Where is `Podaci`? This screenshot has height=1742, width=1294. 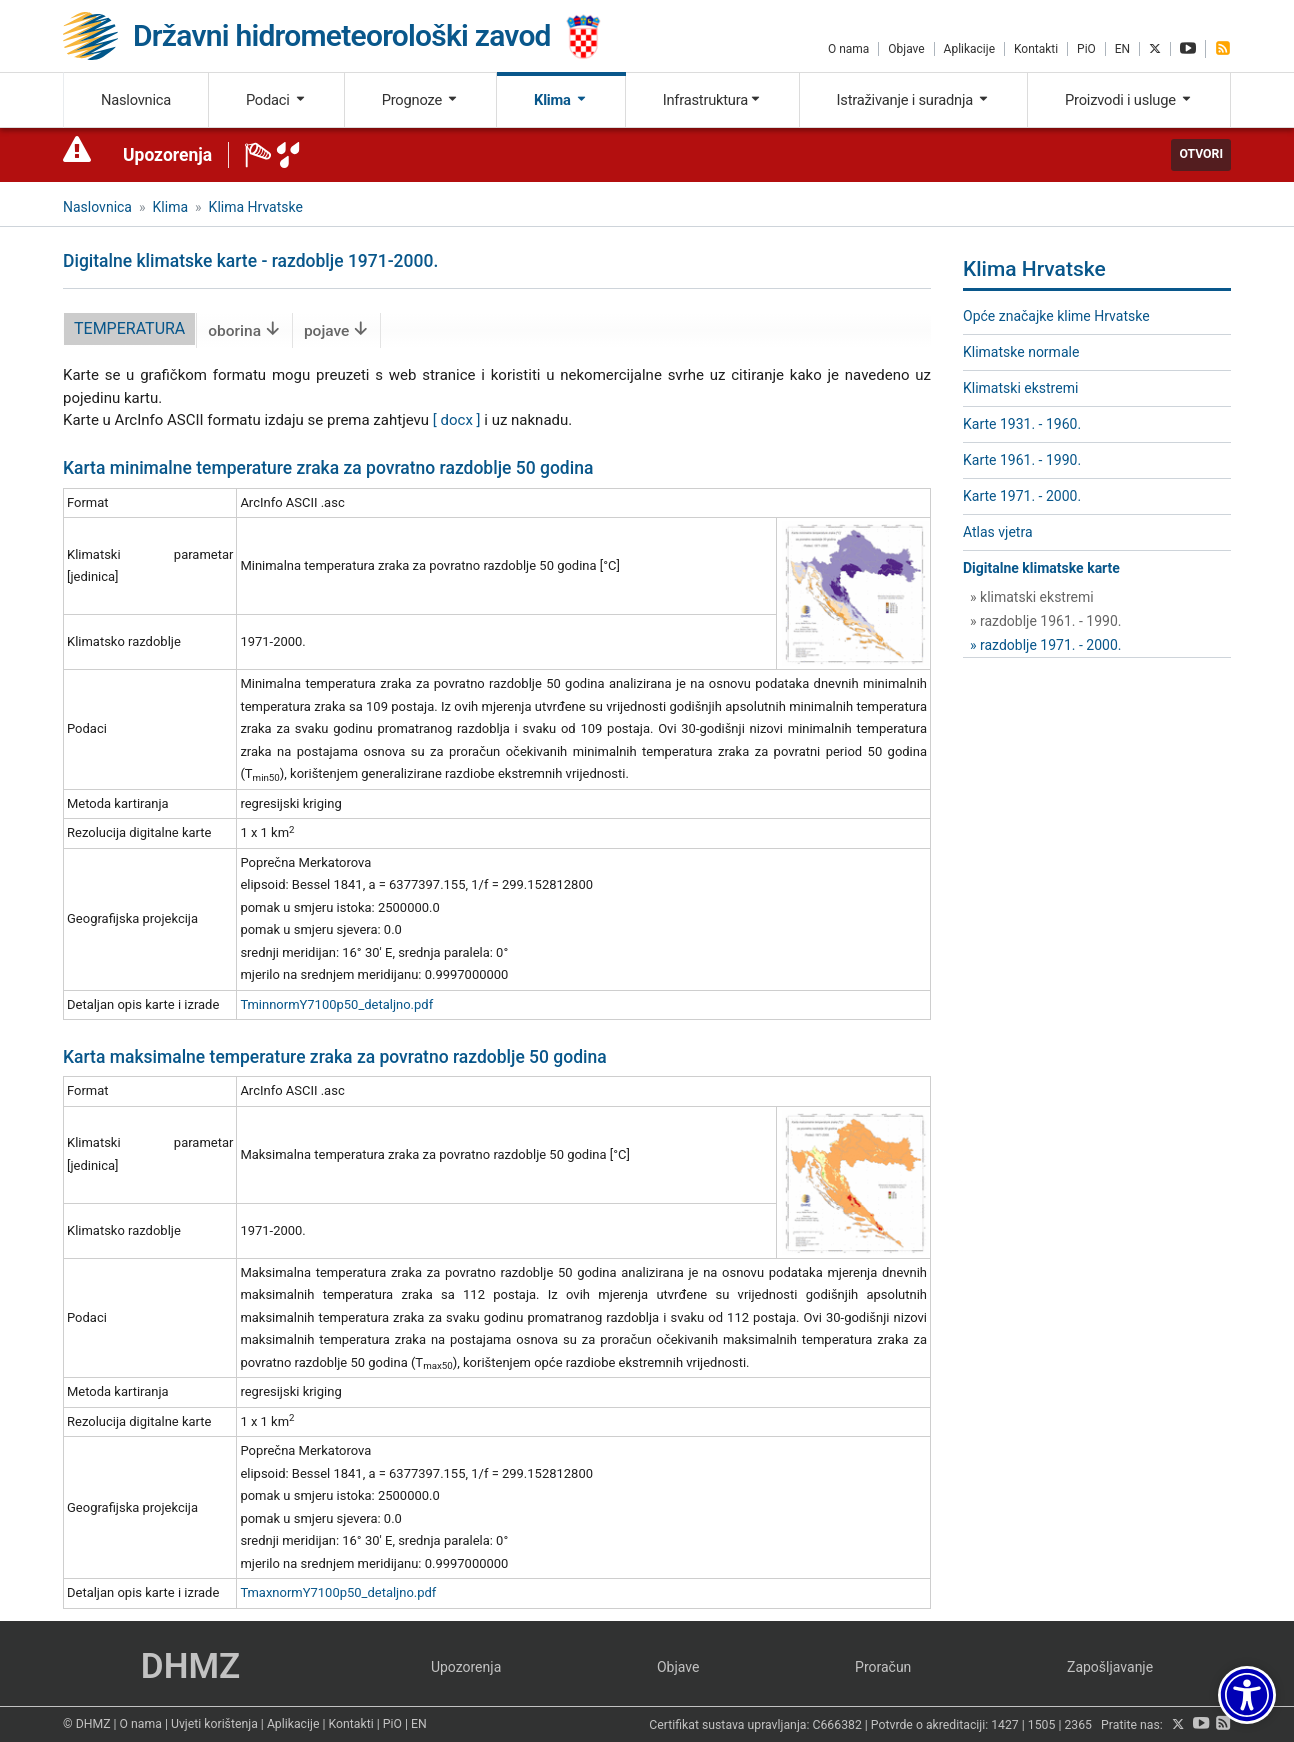
Podaci is located at coordinates (276, 100).